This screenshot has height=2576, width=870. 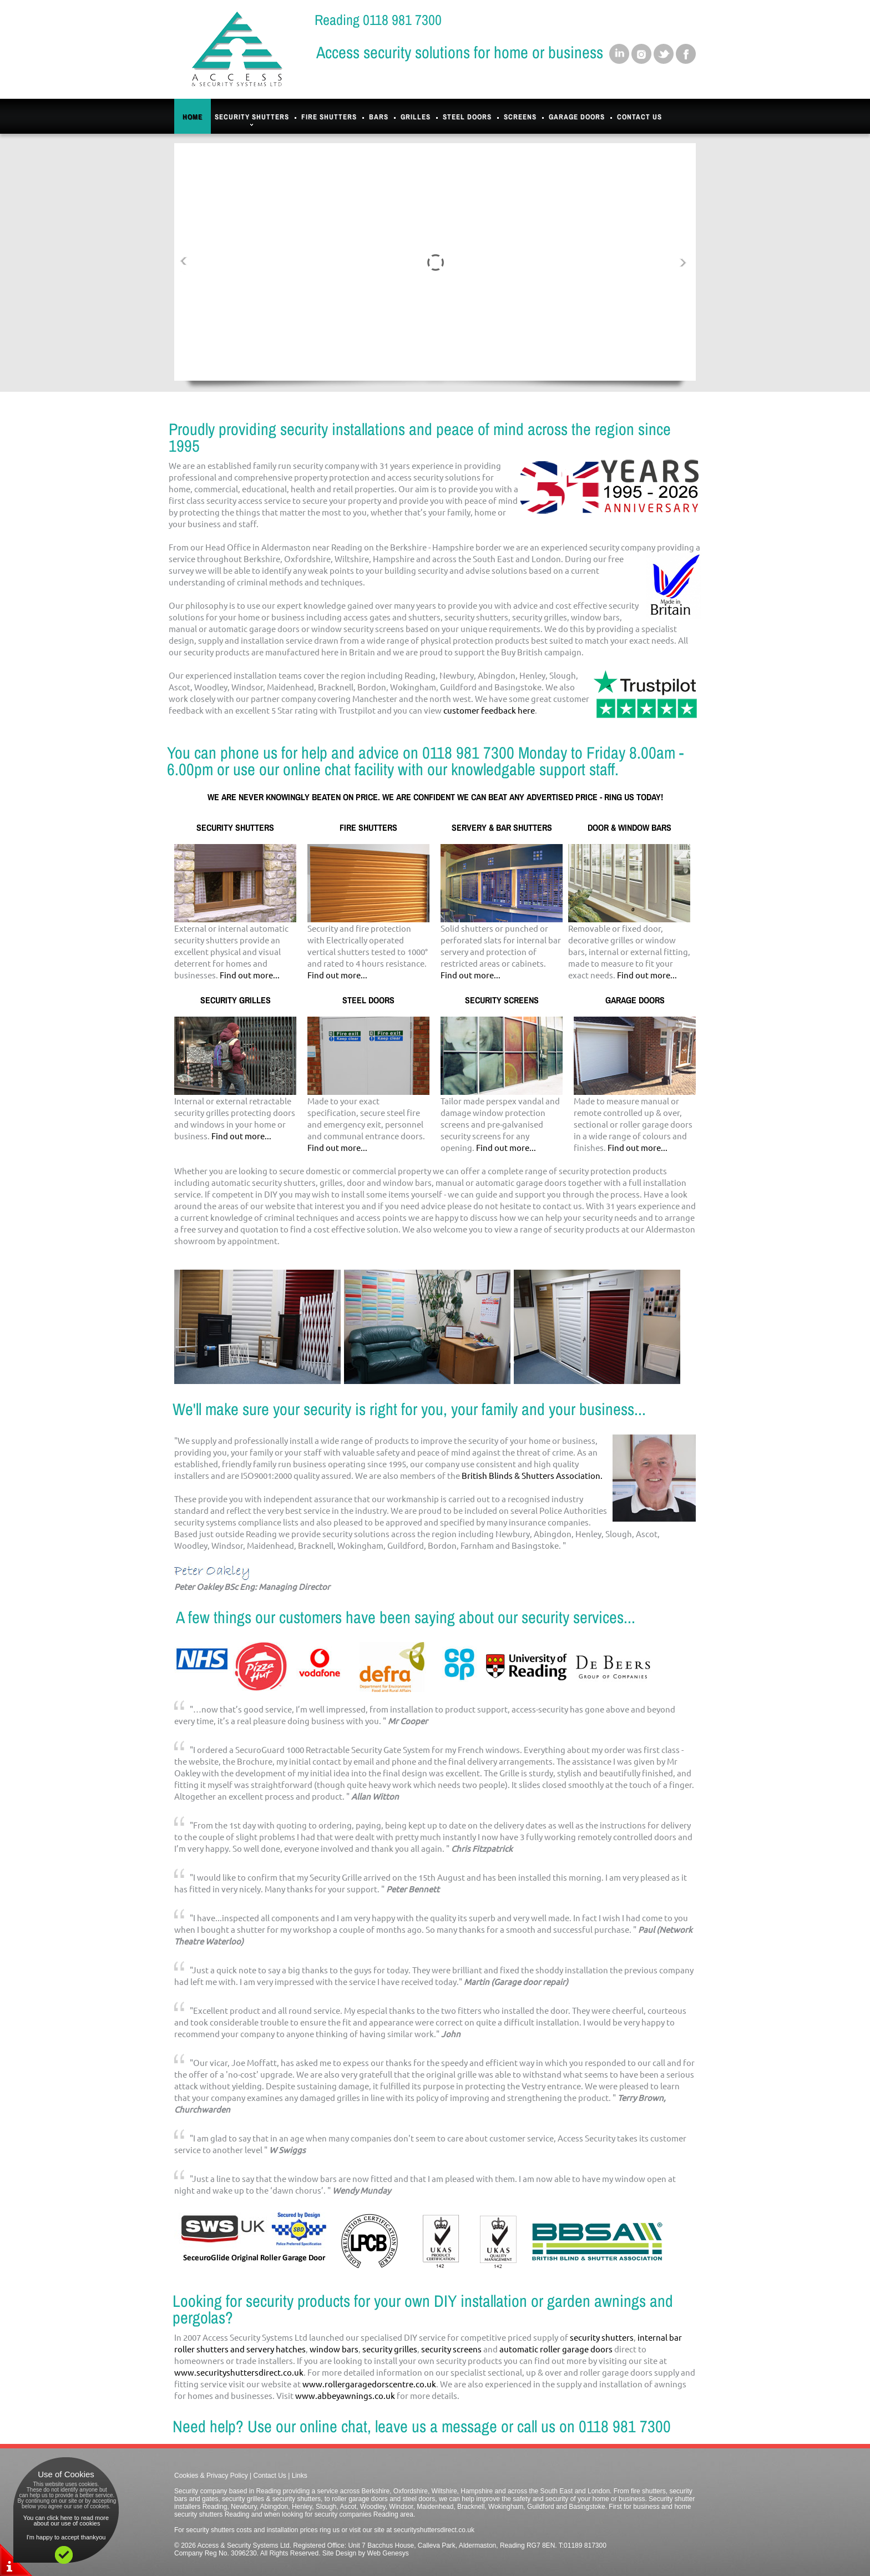 What do you see at coordinates (193, 117) in the screenshot?
I see `Home` at bounding box center [193, 117].